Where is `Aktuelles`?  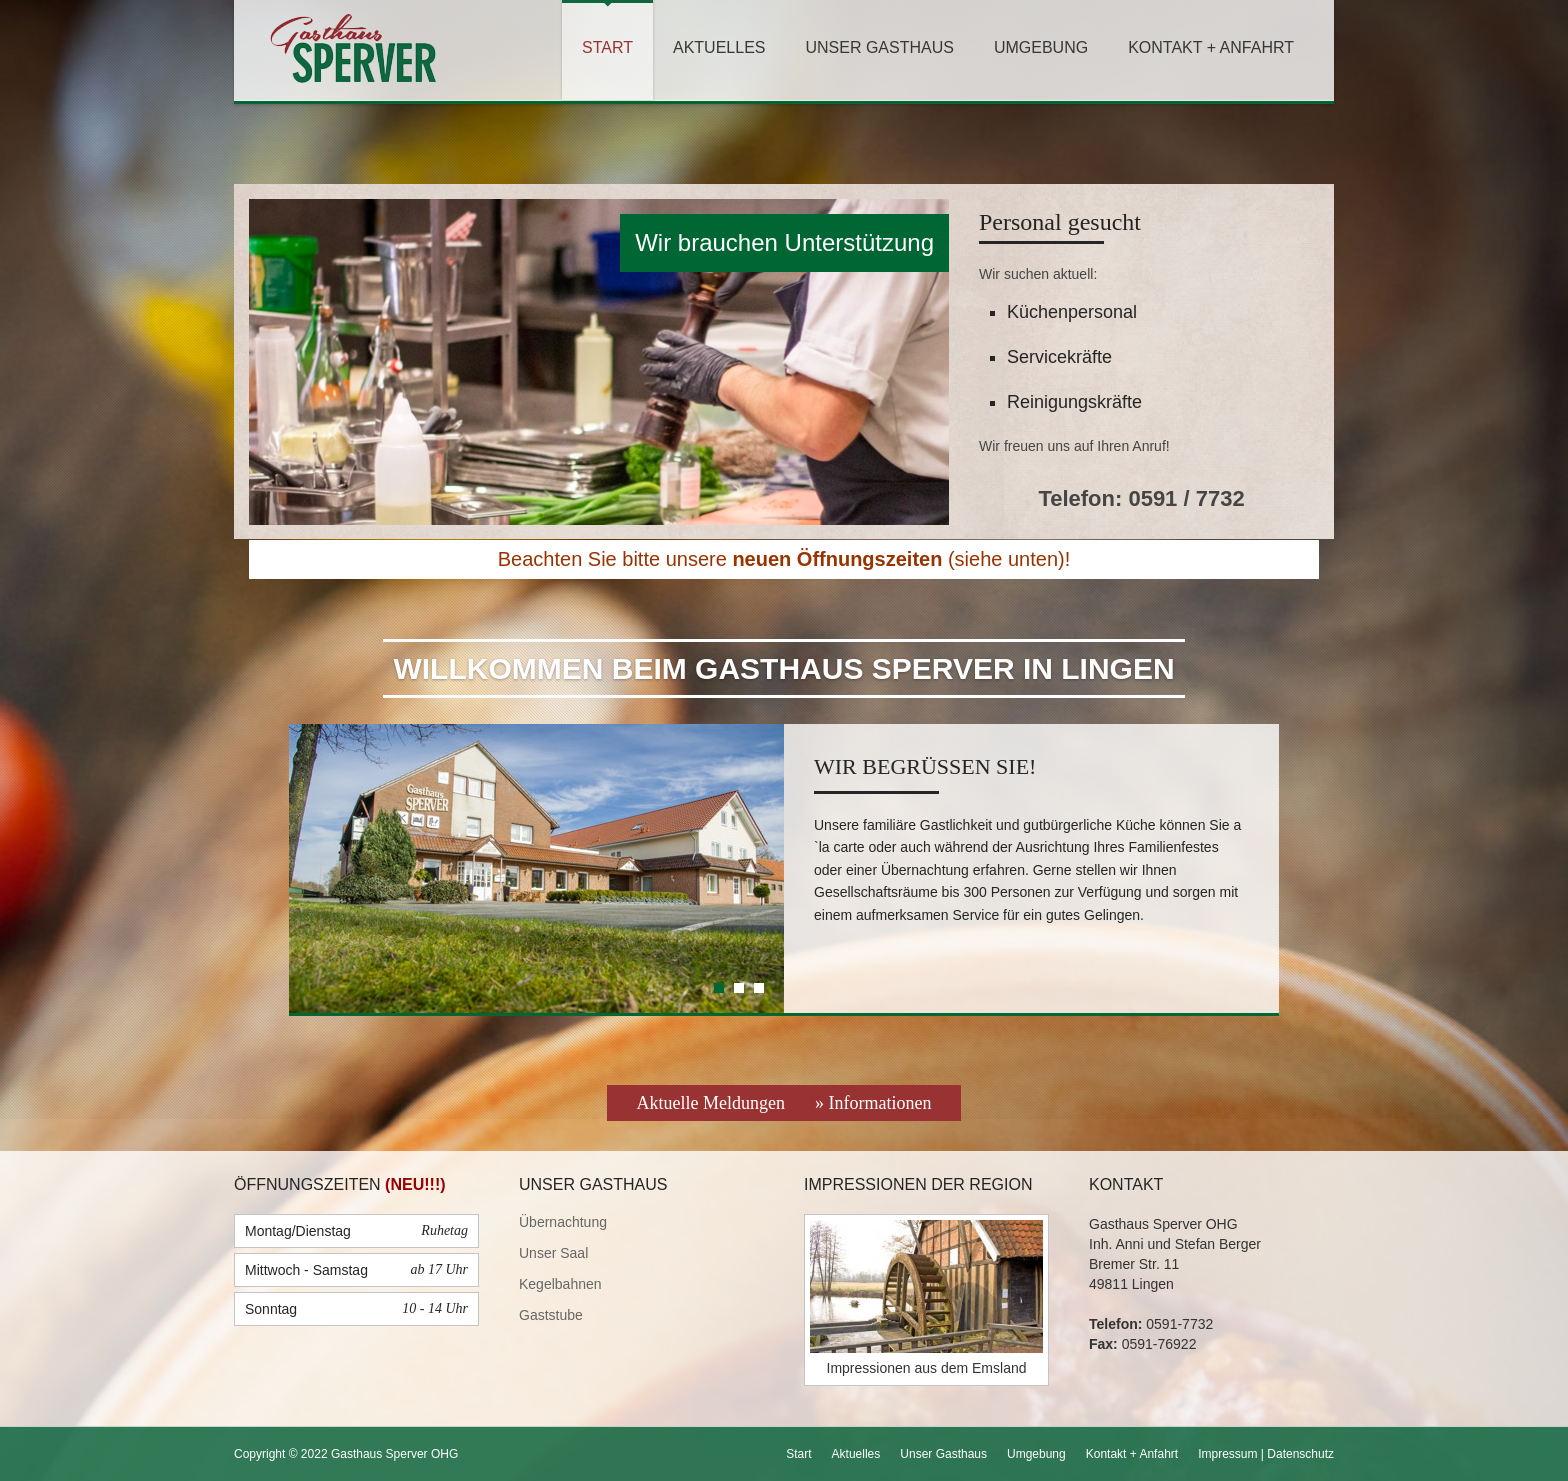 Aktuelles is located at coordinates (719, 47).